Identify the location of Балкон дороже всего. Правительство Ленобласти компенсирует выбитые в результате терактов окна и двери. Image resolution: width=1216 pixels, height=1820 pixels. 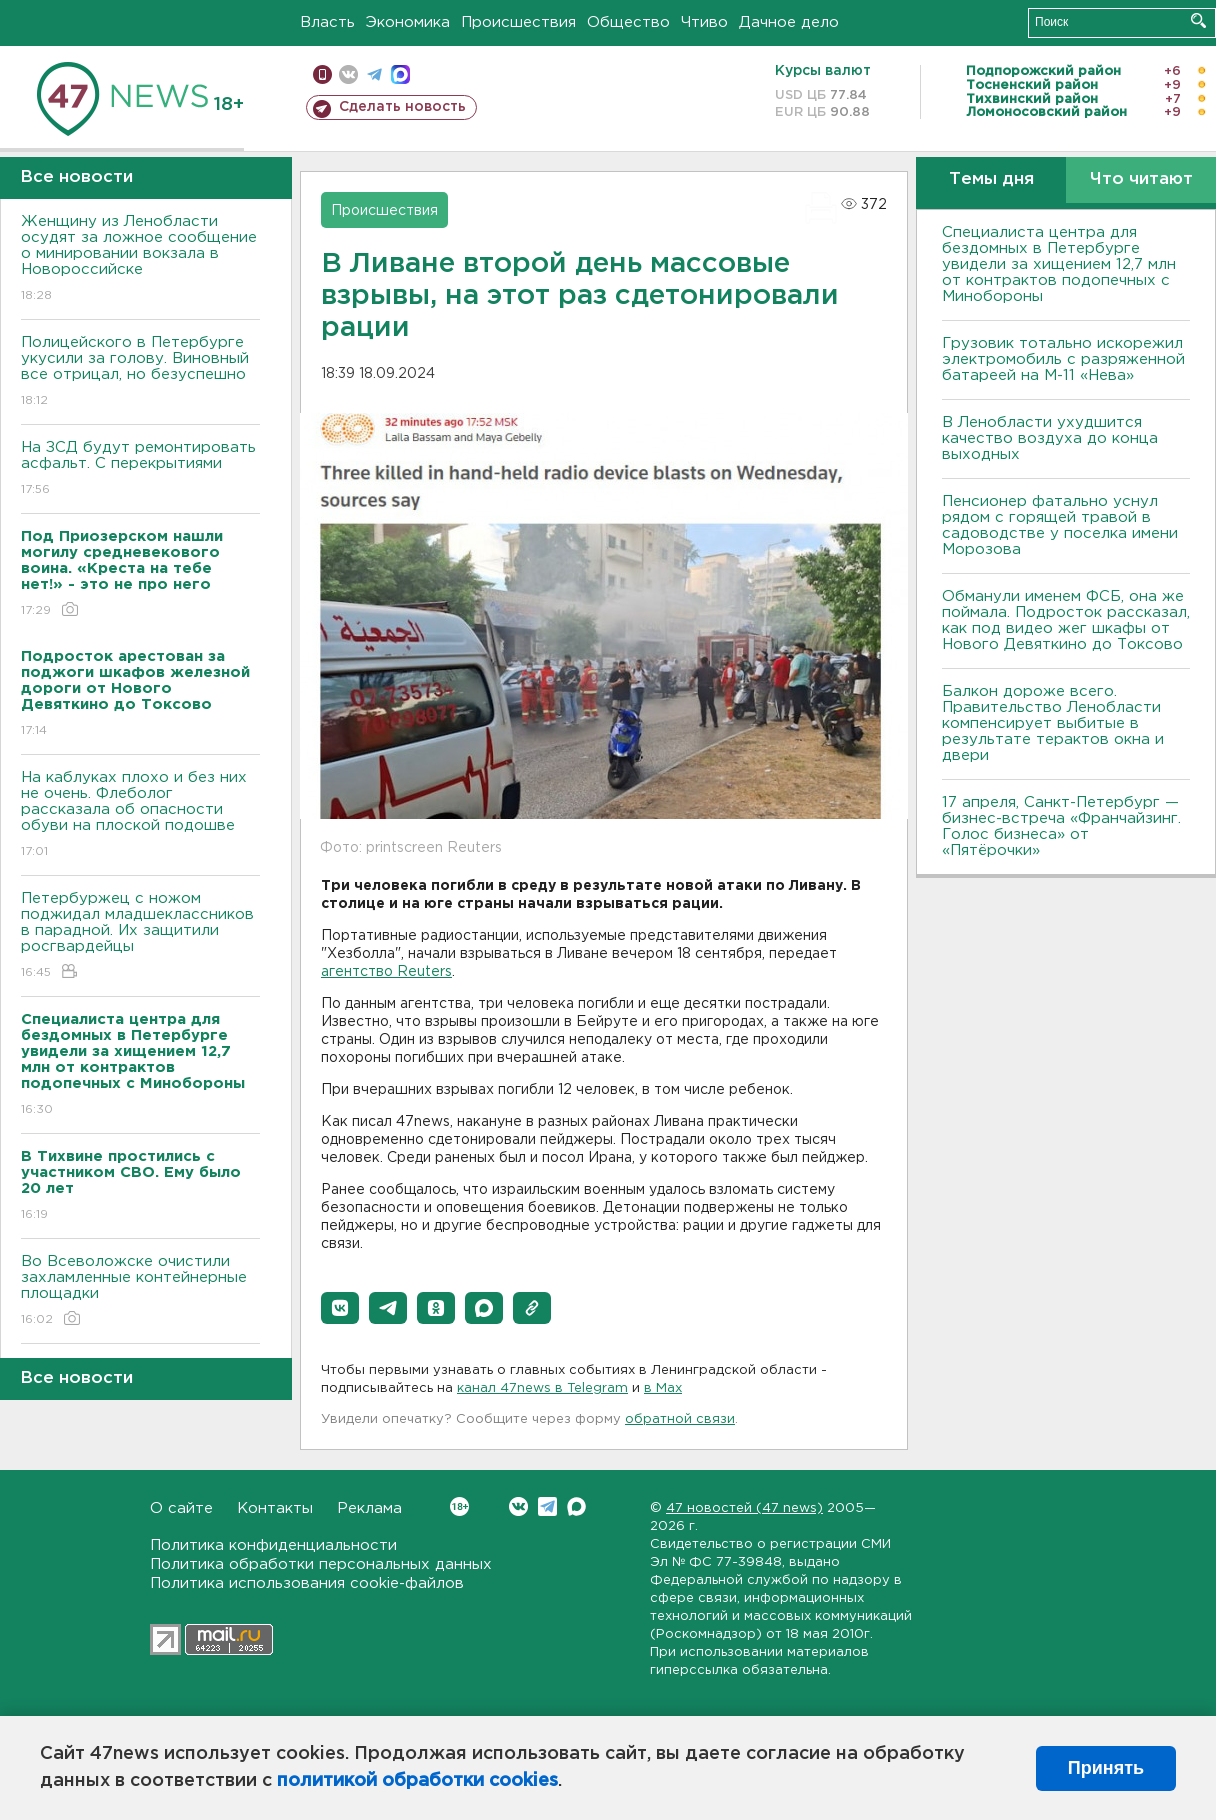
(1053, 723).